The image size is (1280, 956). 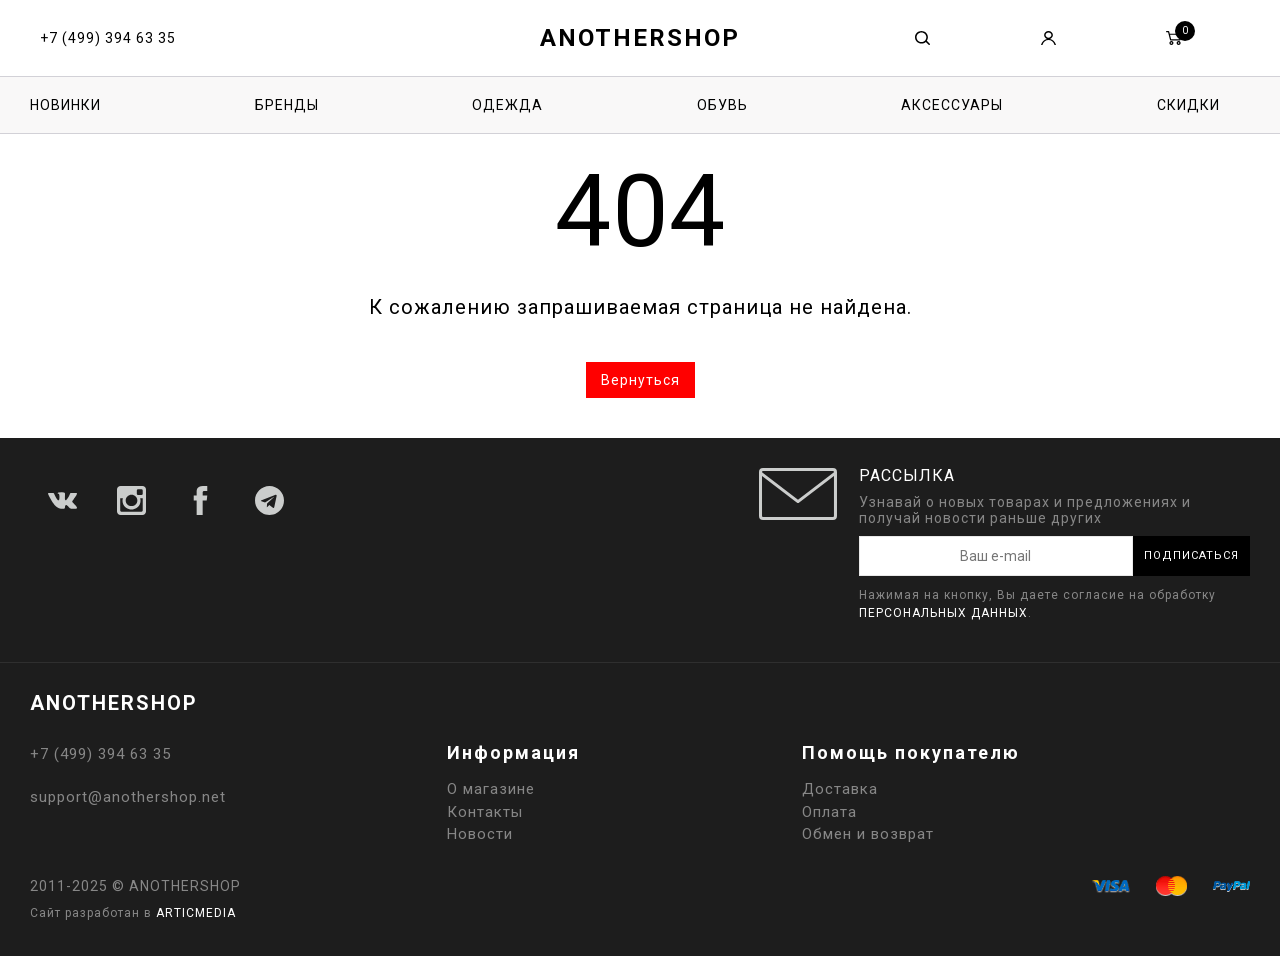 I want to click on Новости, so click(x=480, y=834).